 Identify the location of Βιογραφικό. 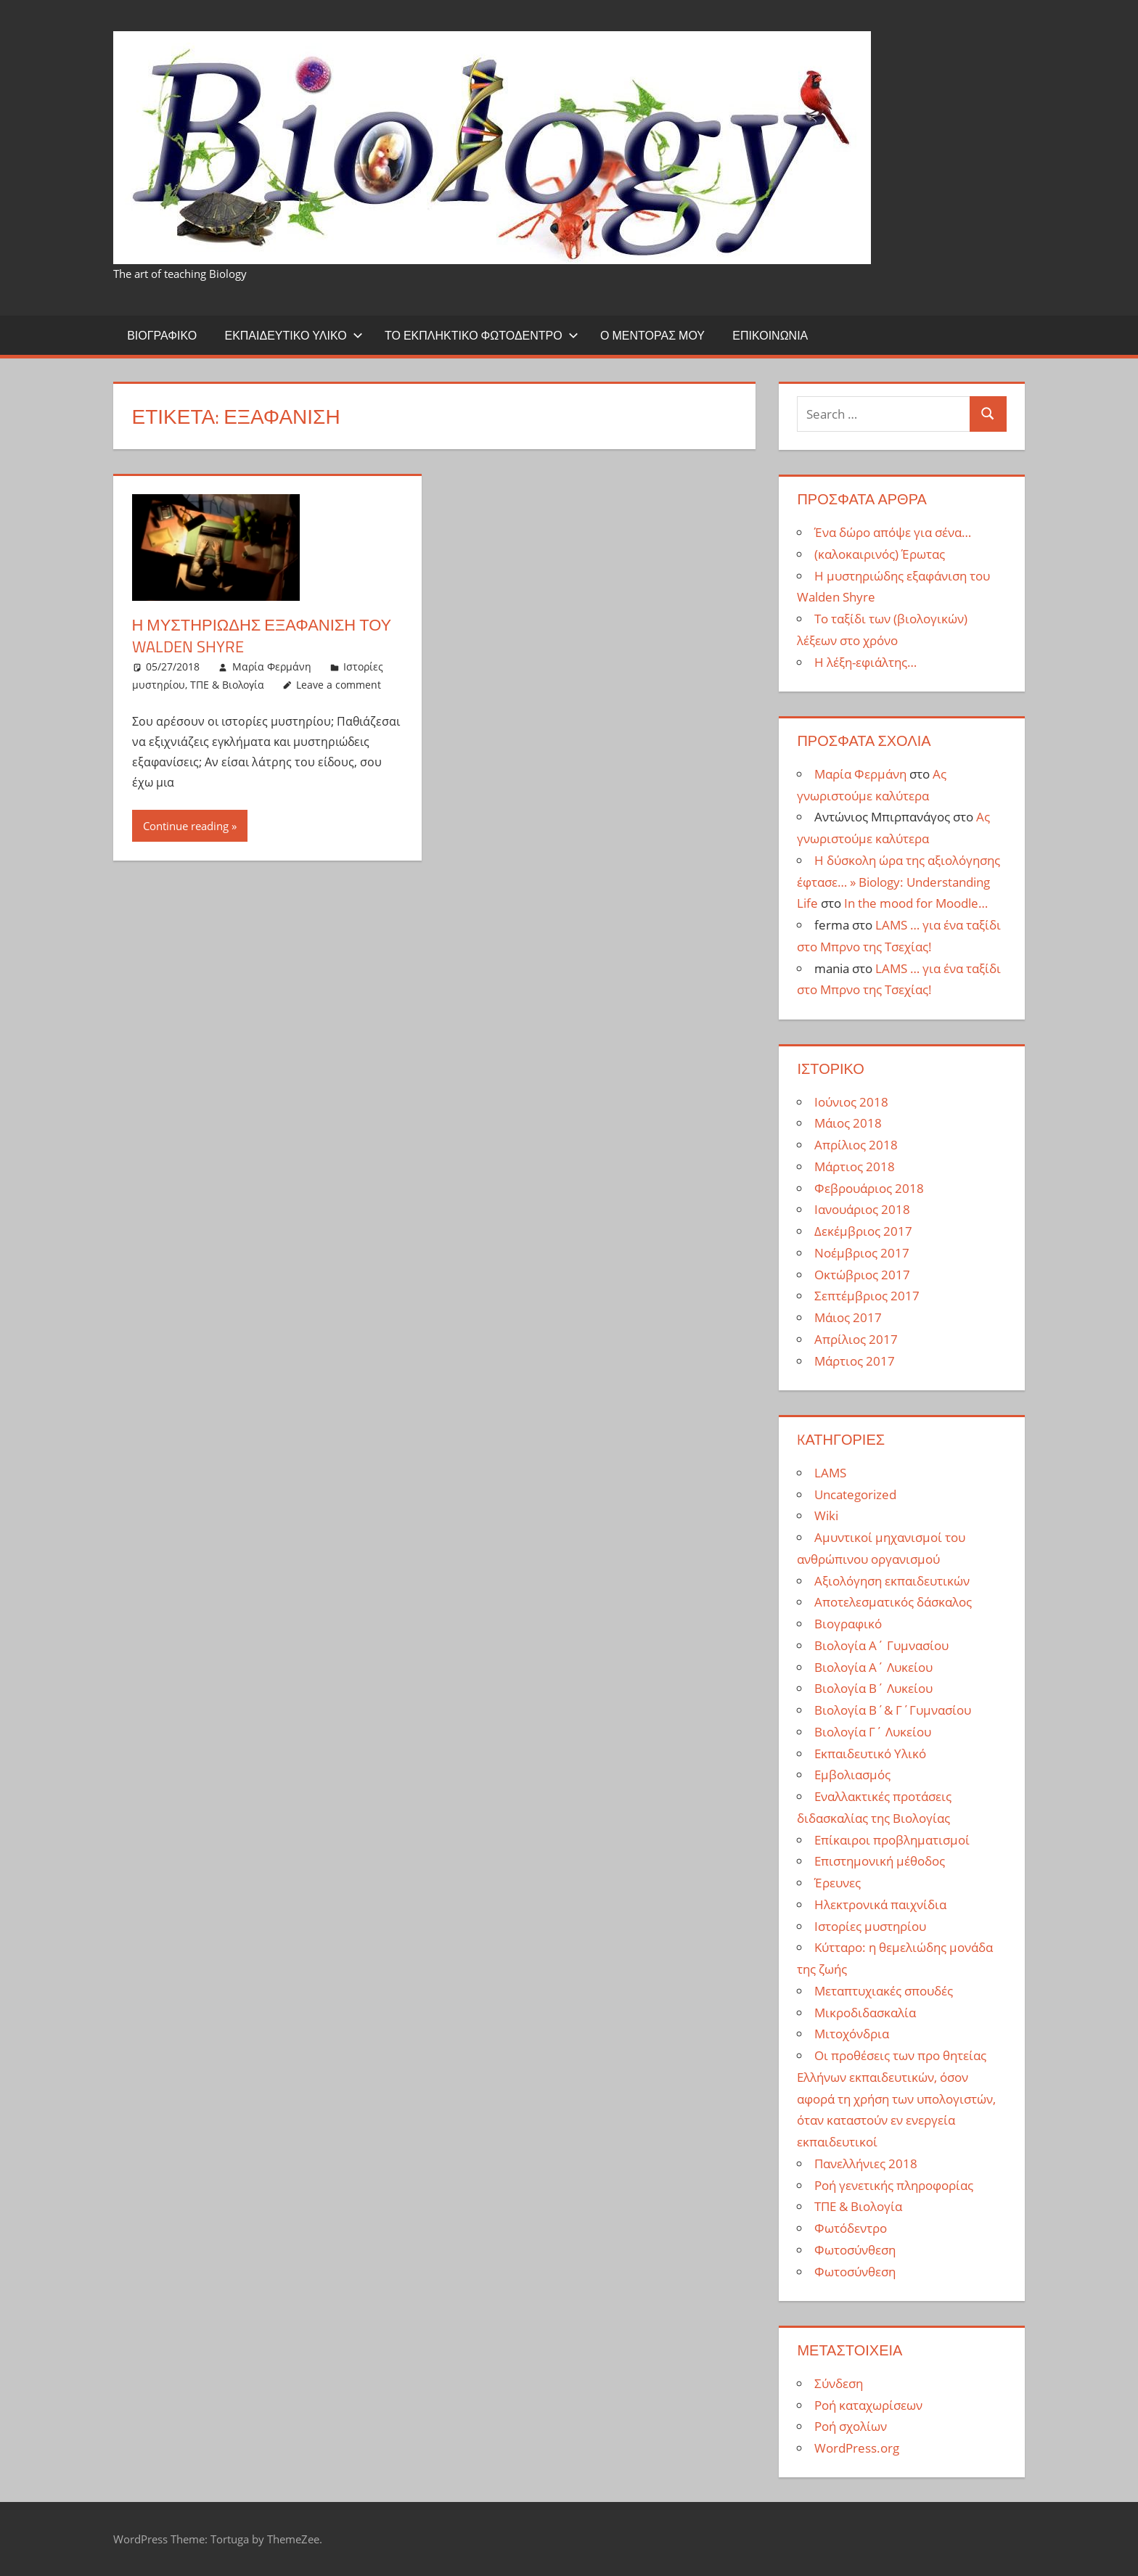
(162, 335).